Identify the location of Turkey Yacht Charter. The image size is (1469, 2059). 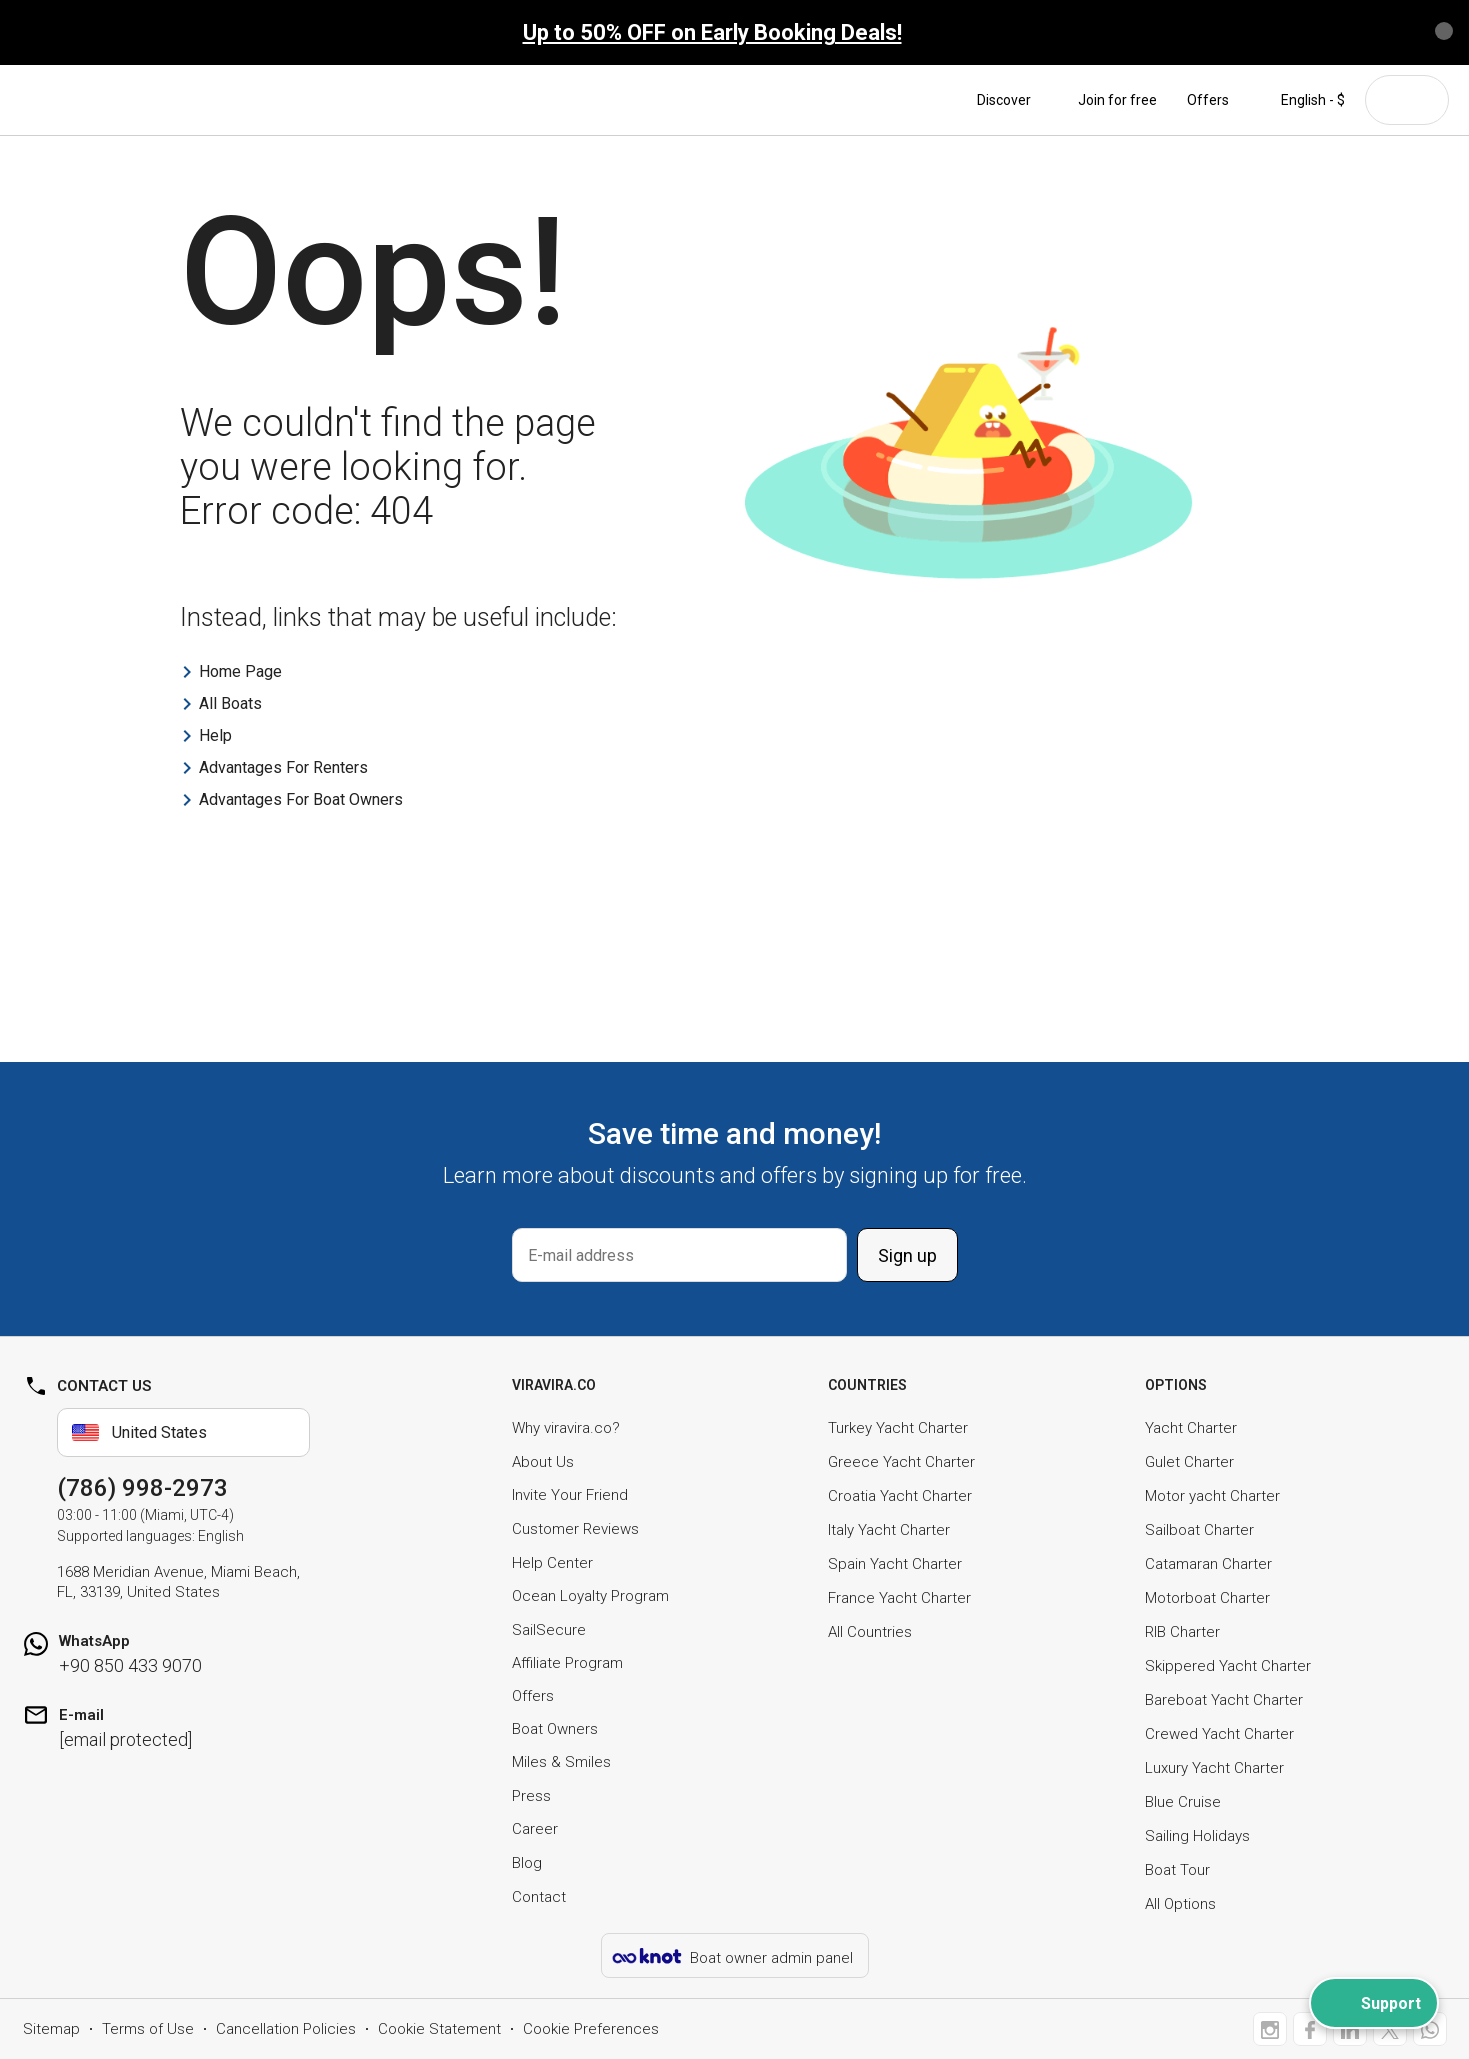
(898, 1428).